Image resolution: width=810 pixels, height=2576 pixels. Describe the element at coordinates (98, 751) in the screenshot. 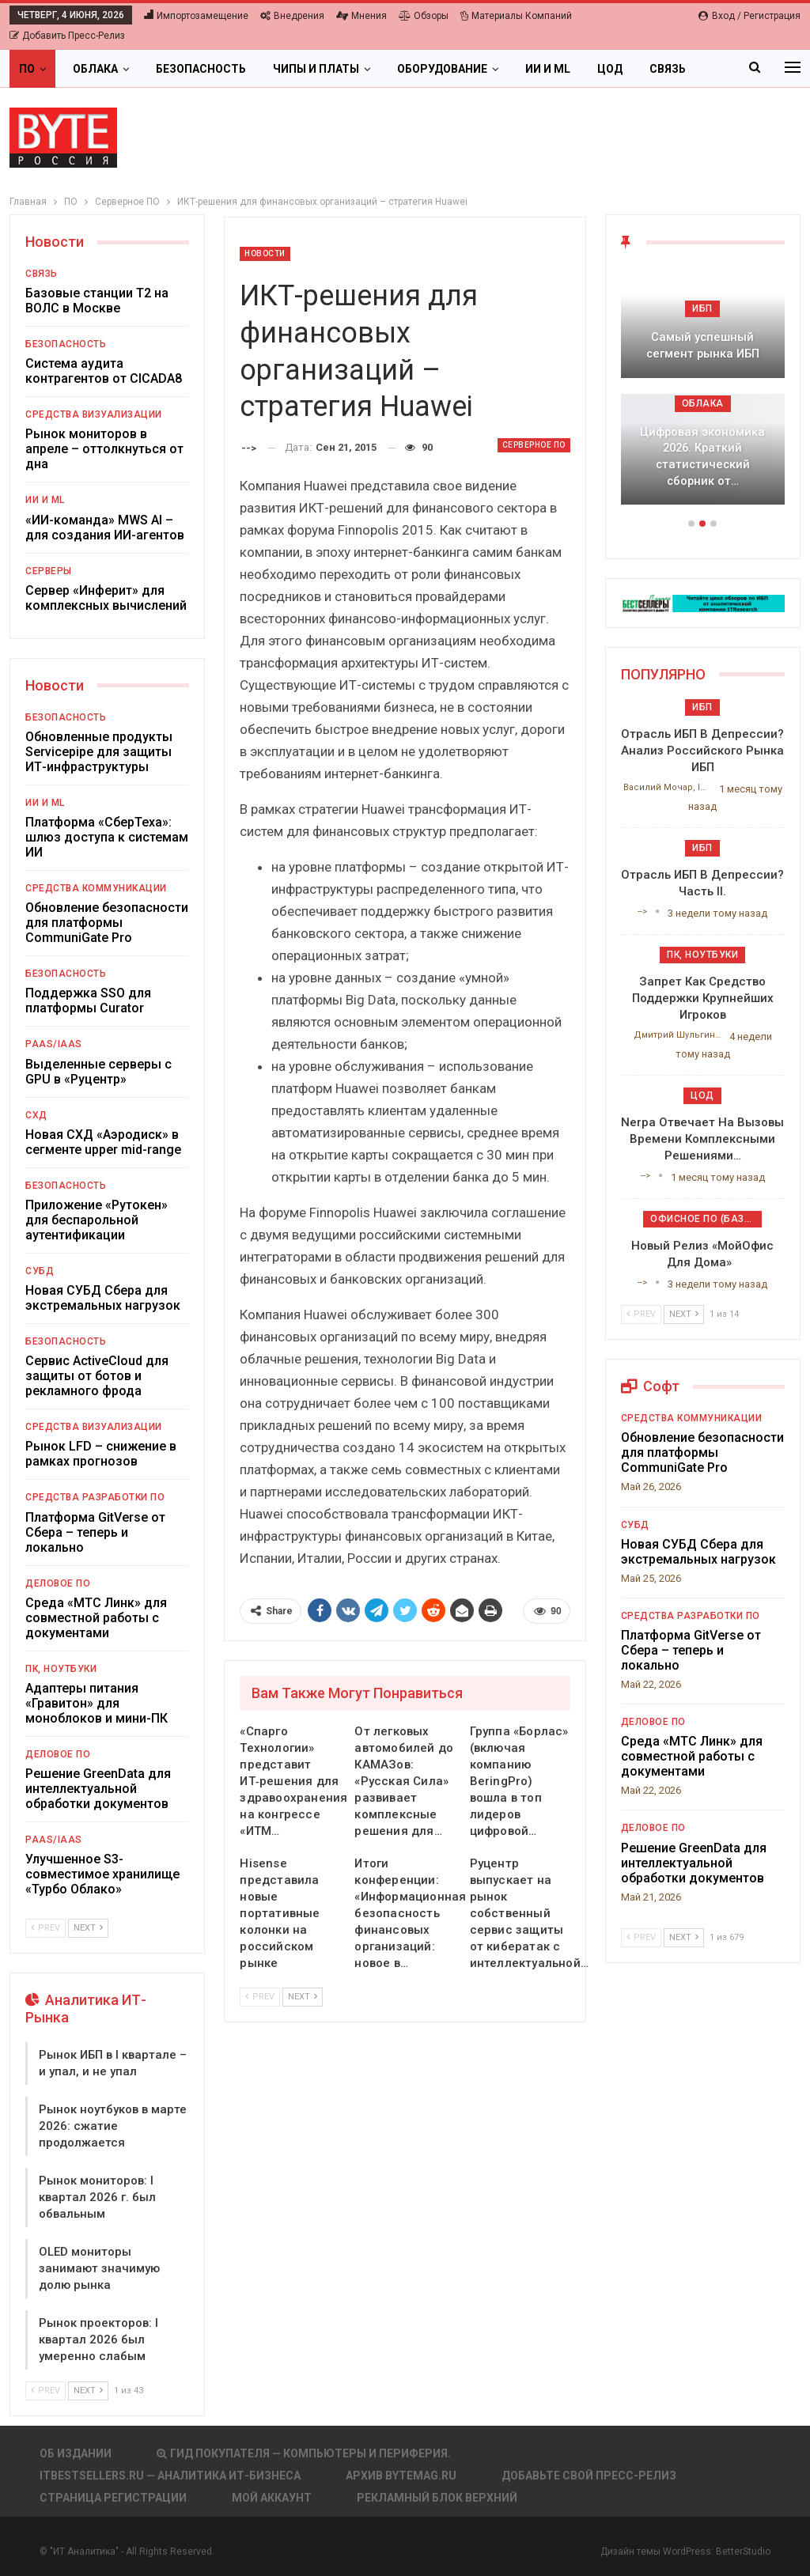

I see `Обновленные продукты Servicepipe для защиты ИТ-инфраструктуры` at that location.